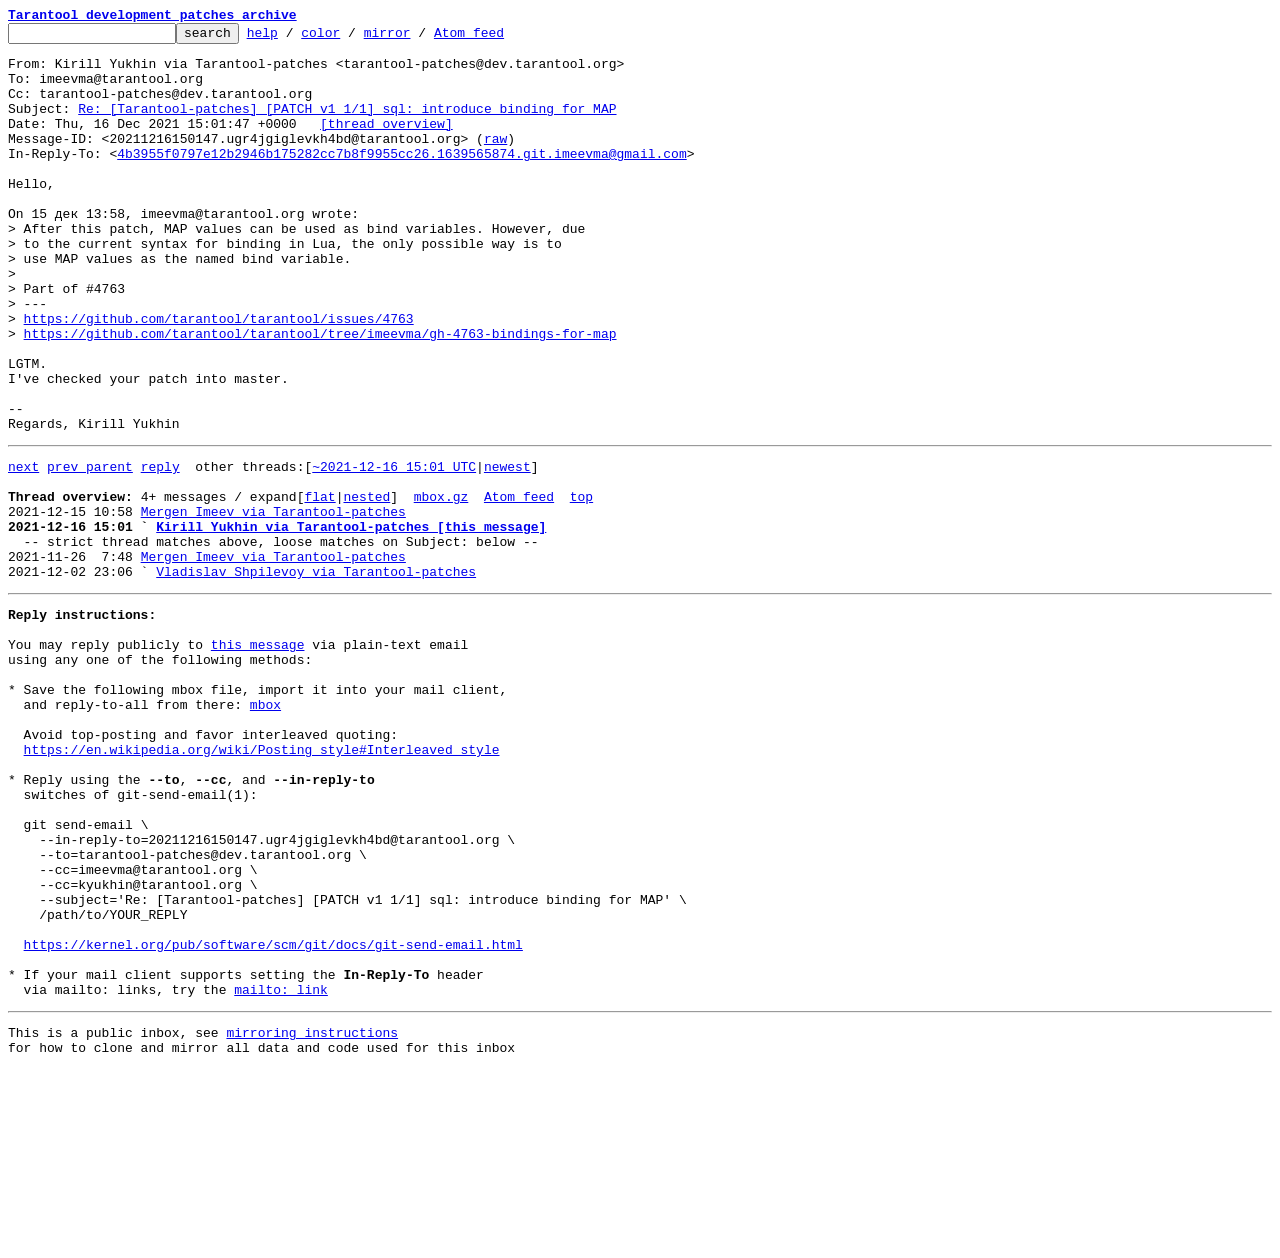  Describe the element at coordinates (386, 144) in the screenshot. I see `[thread overview]` at that location.